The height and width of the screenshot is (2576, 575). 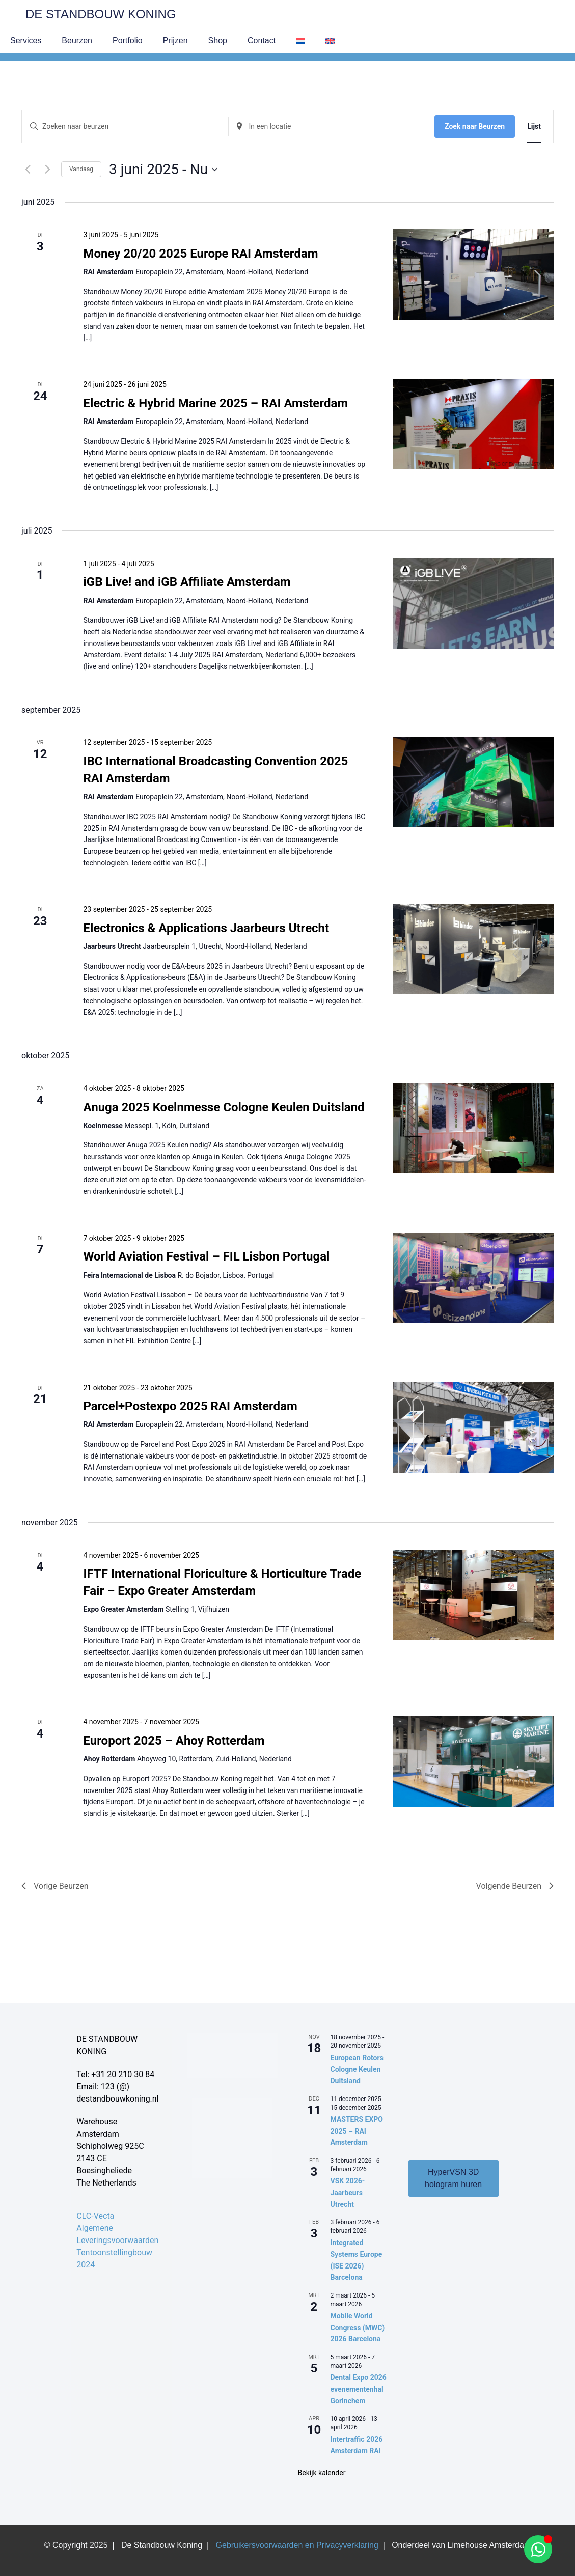 What do you see at coordinates (128, 40) in the screenshot?
I see `Portfolio` at bounding box center [128, 40].